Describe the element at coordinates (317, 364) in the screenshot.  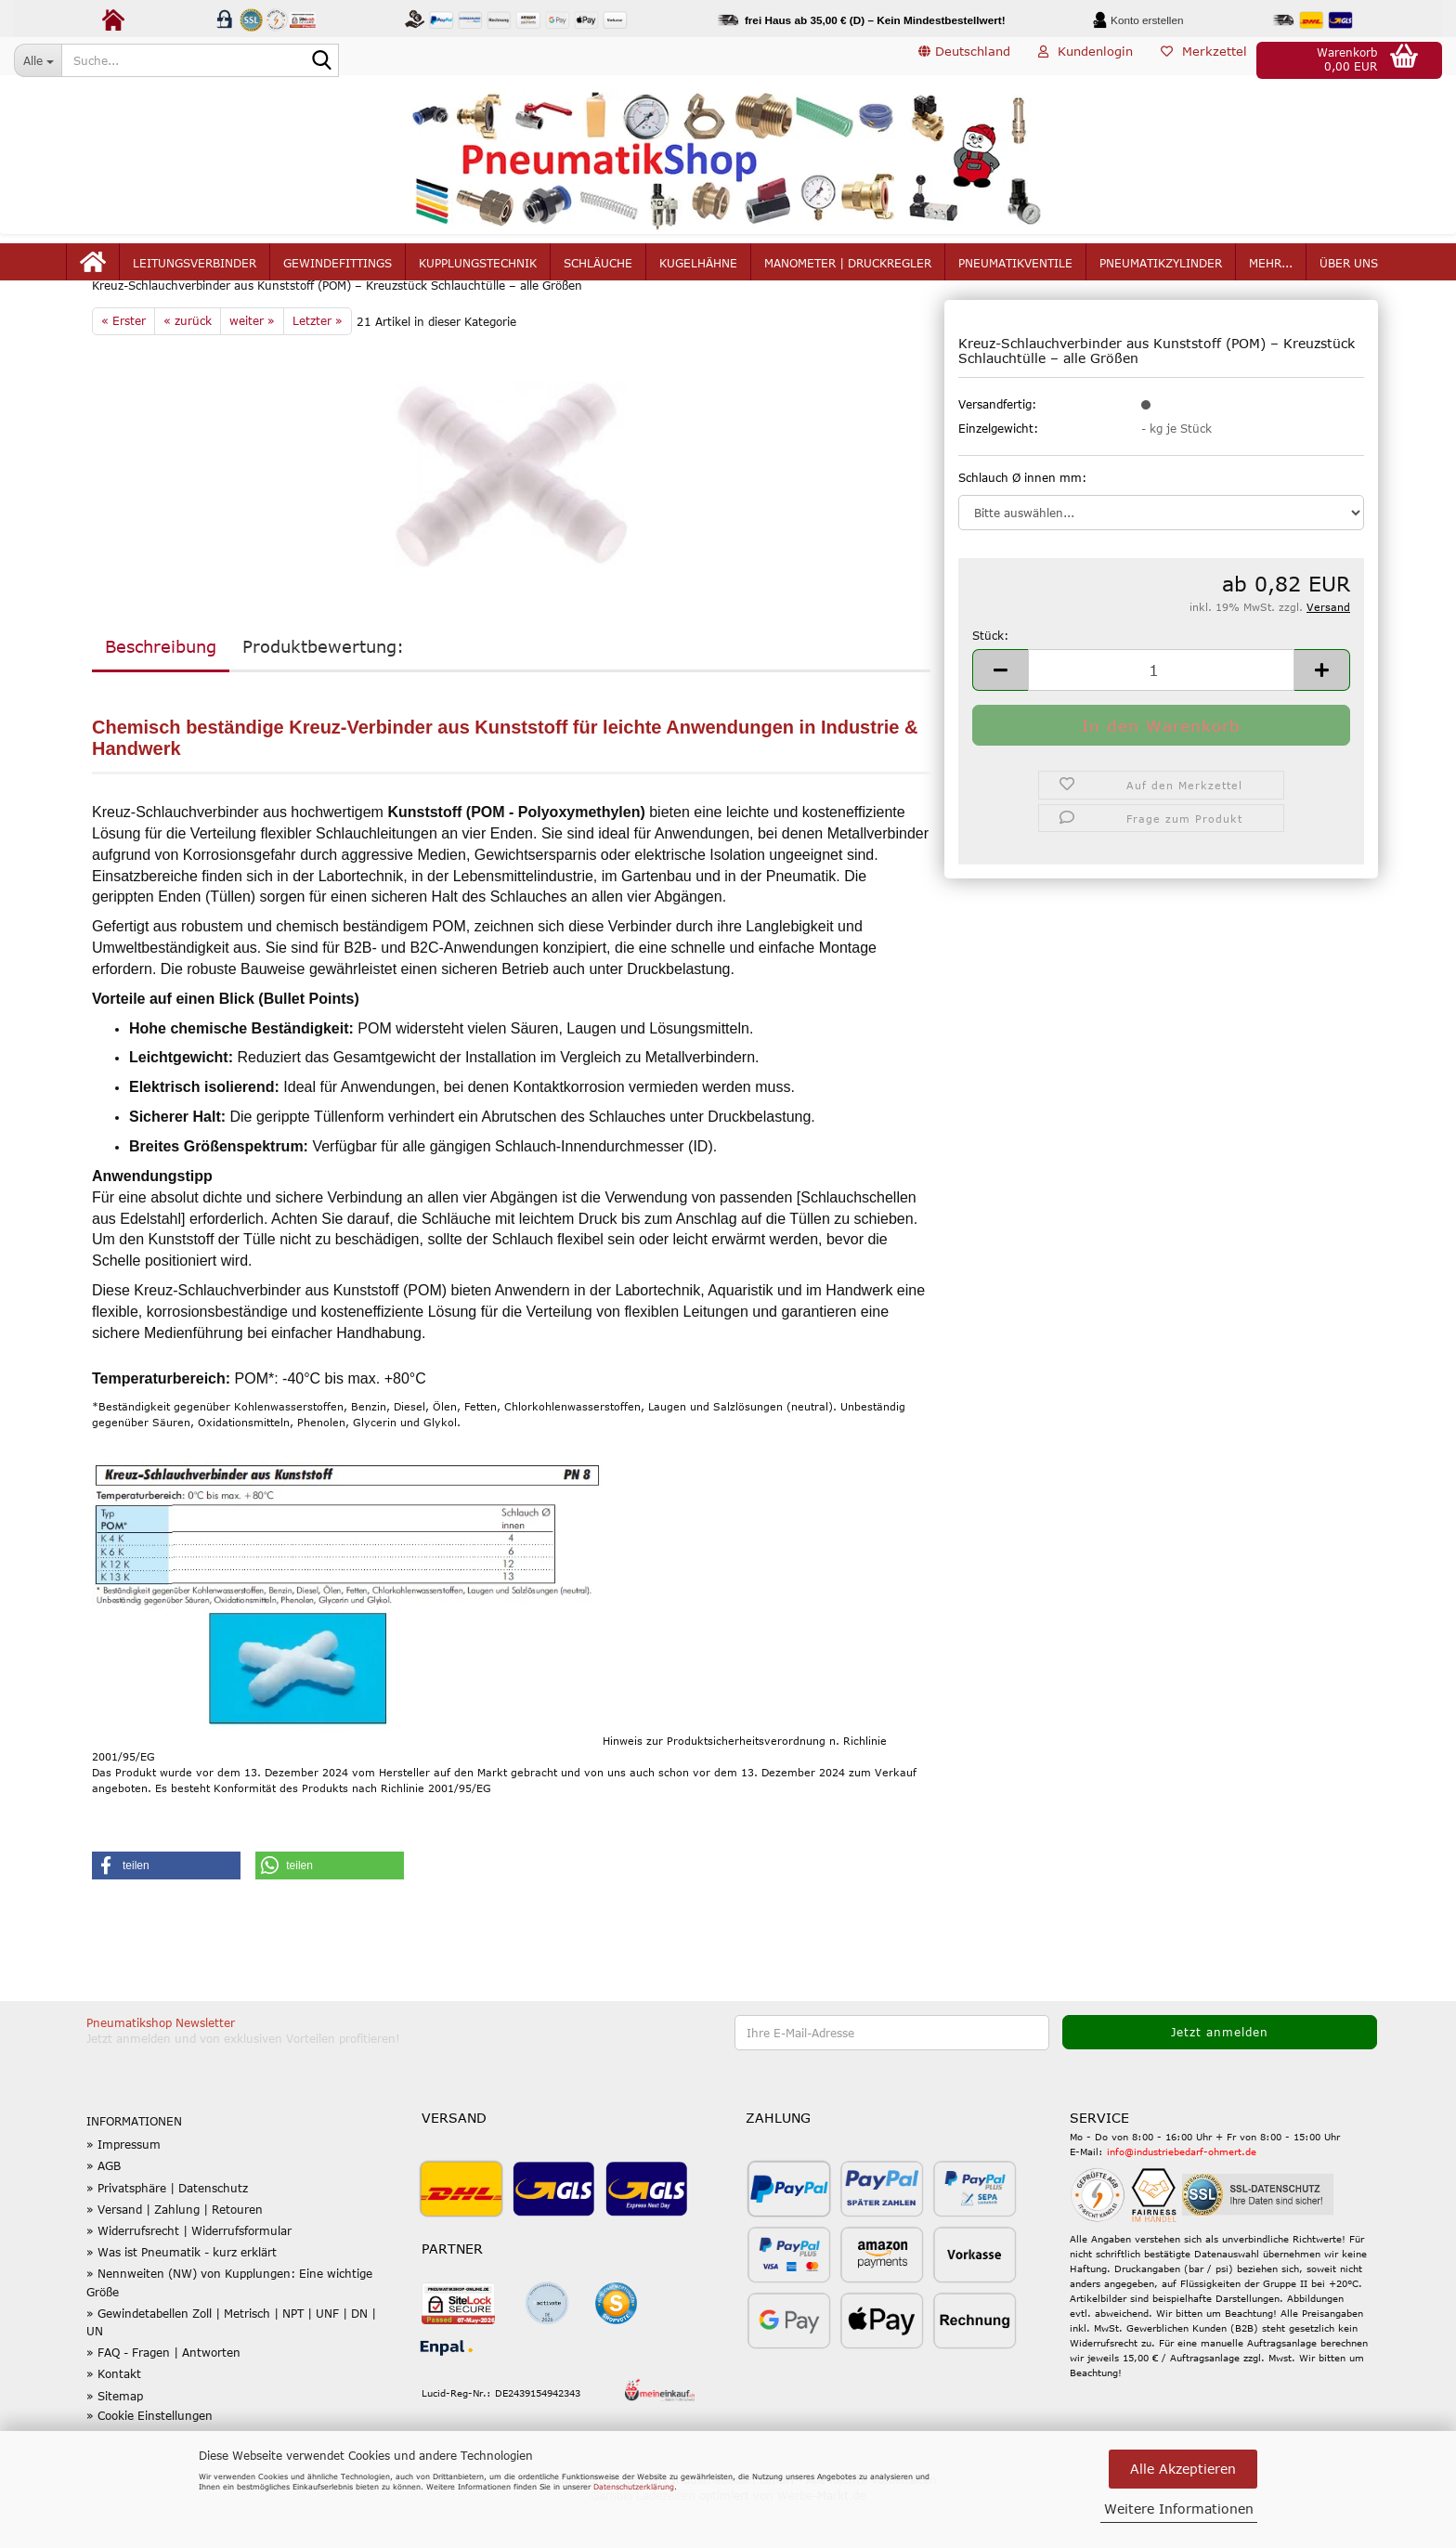
I see `Letzter »` at that location.